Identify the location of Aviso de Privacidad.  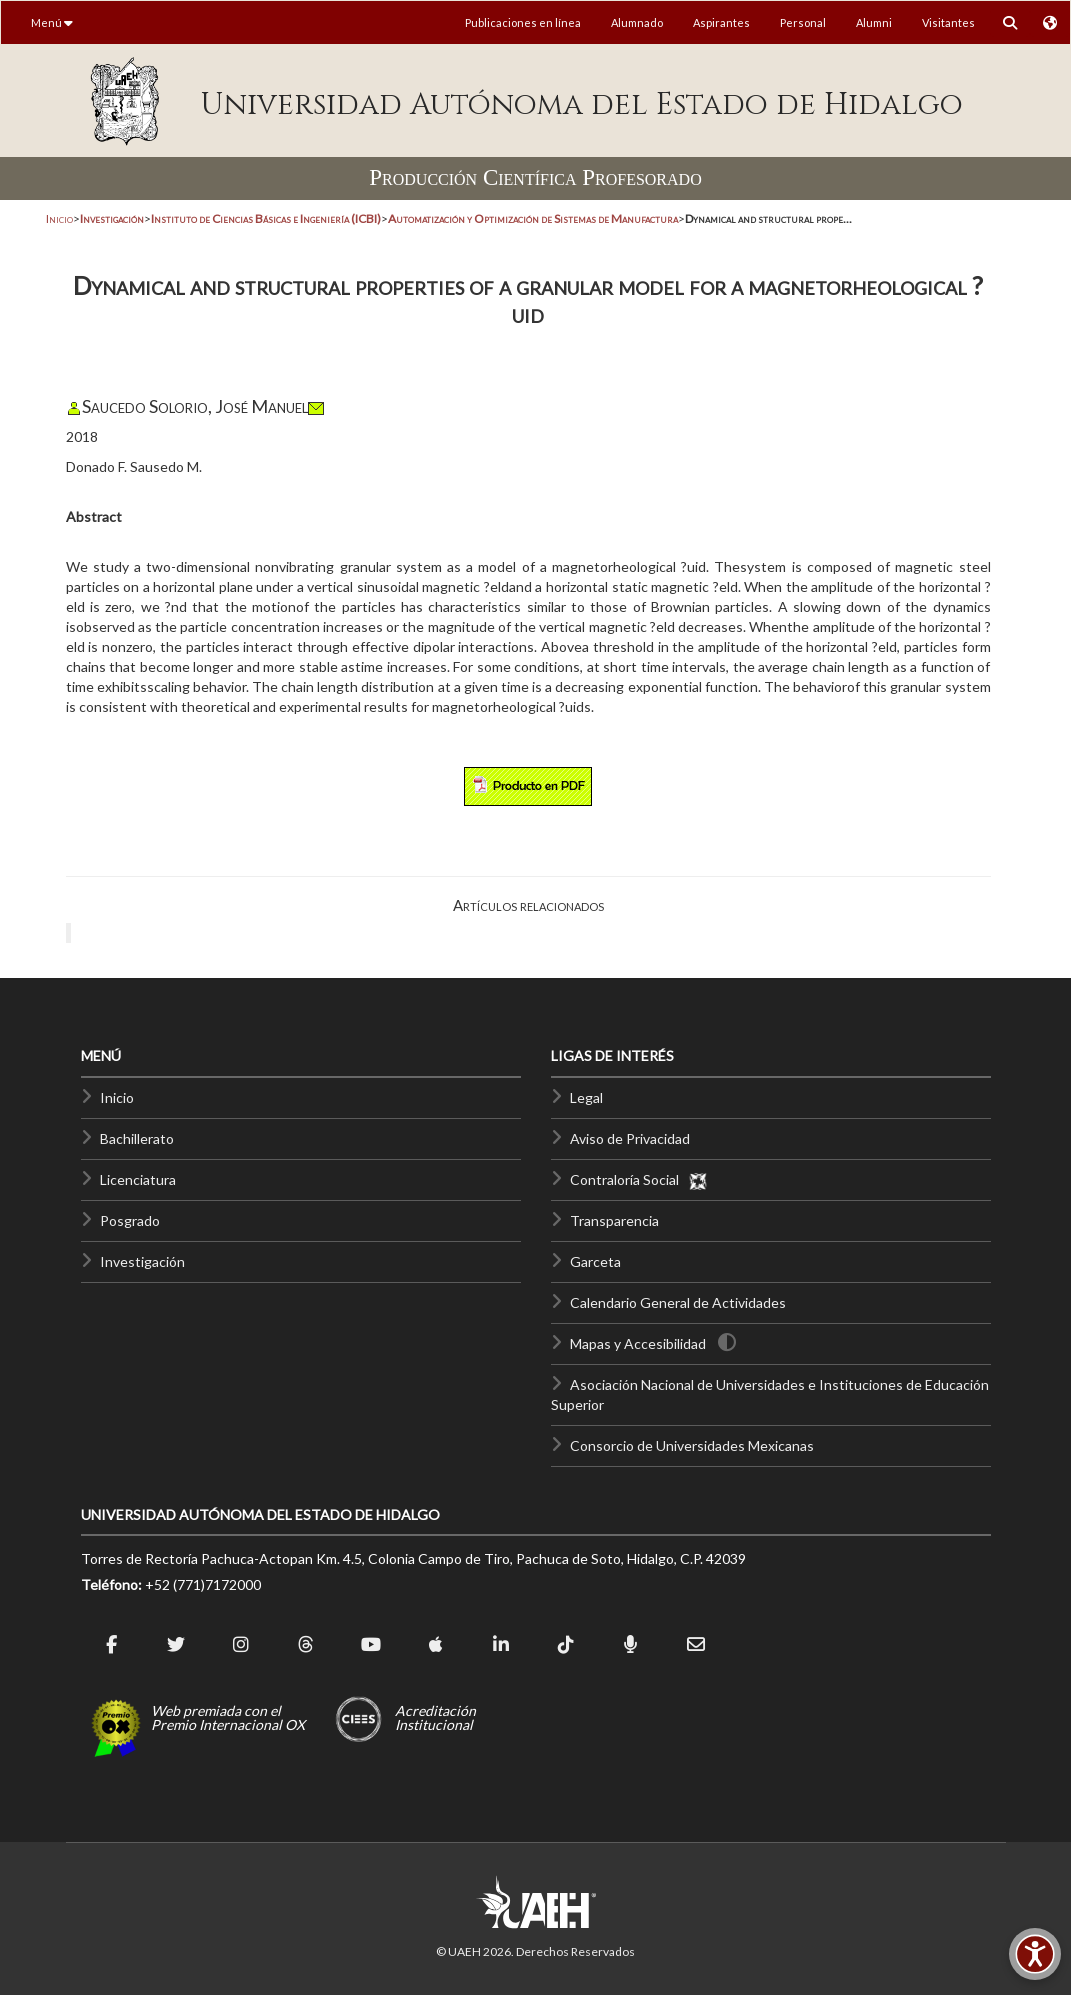
(630, 1138).